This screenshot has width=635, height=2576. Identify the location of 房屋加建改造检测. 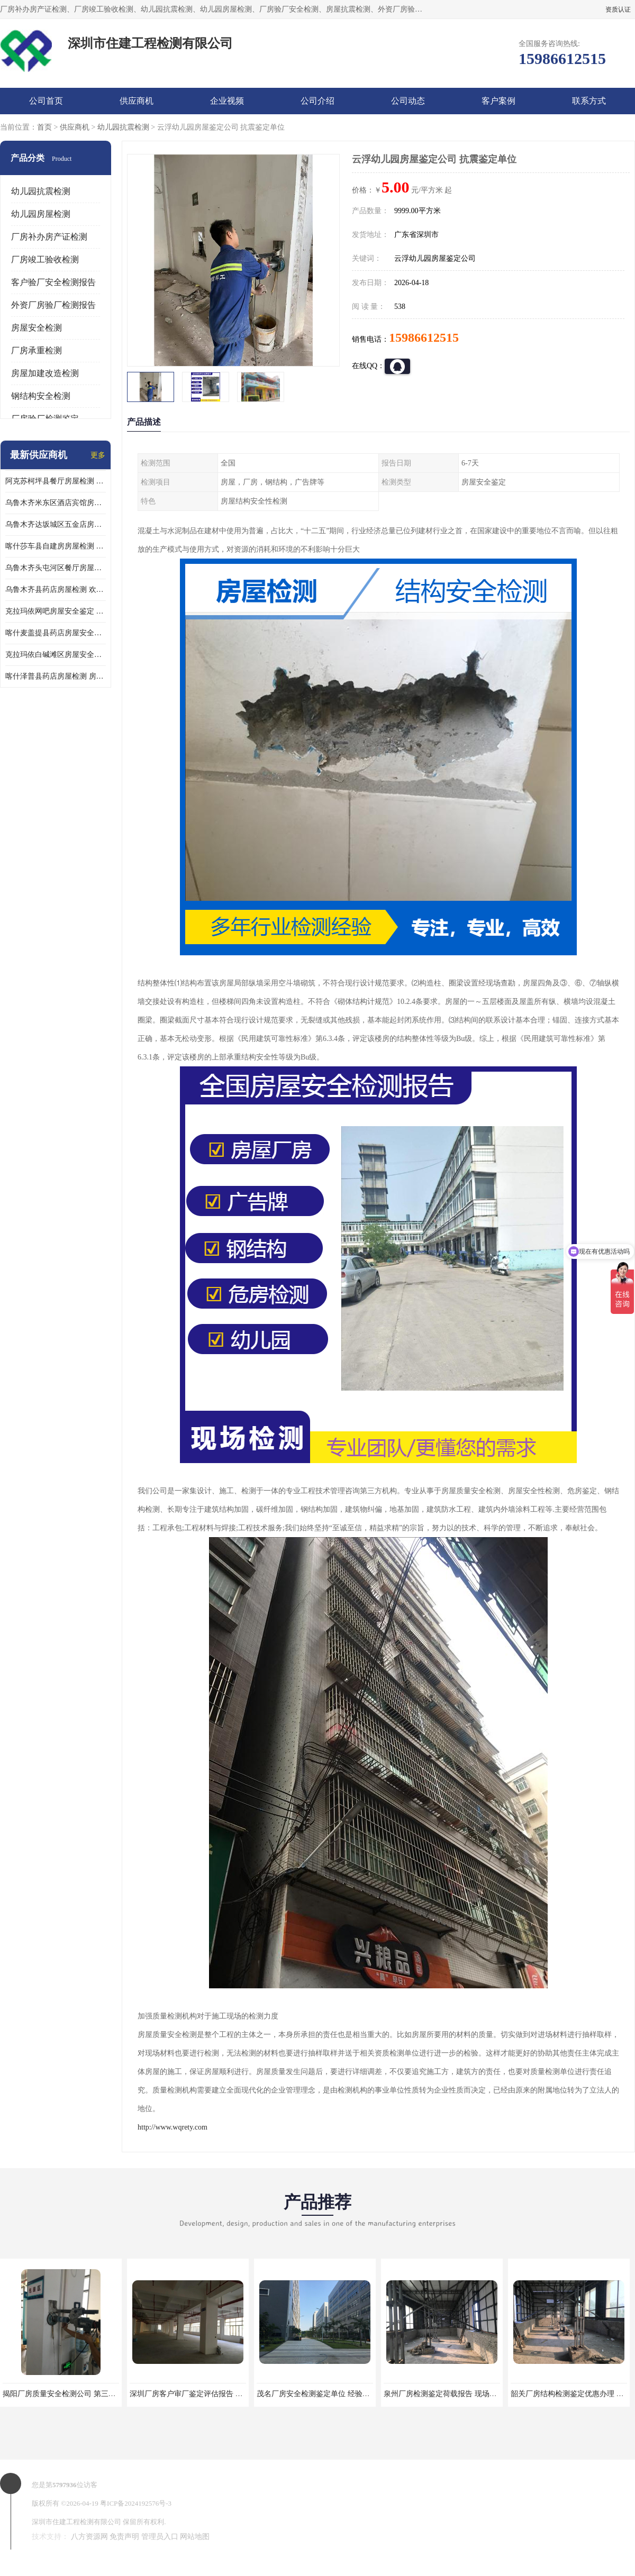
(45, 373).